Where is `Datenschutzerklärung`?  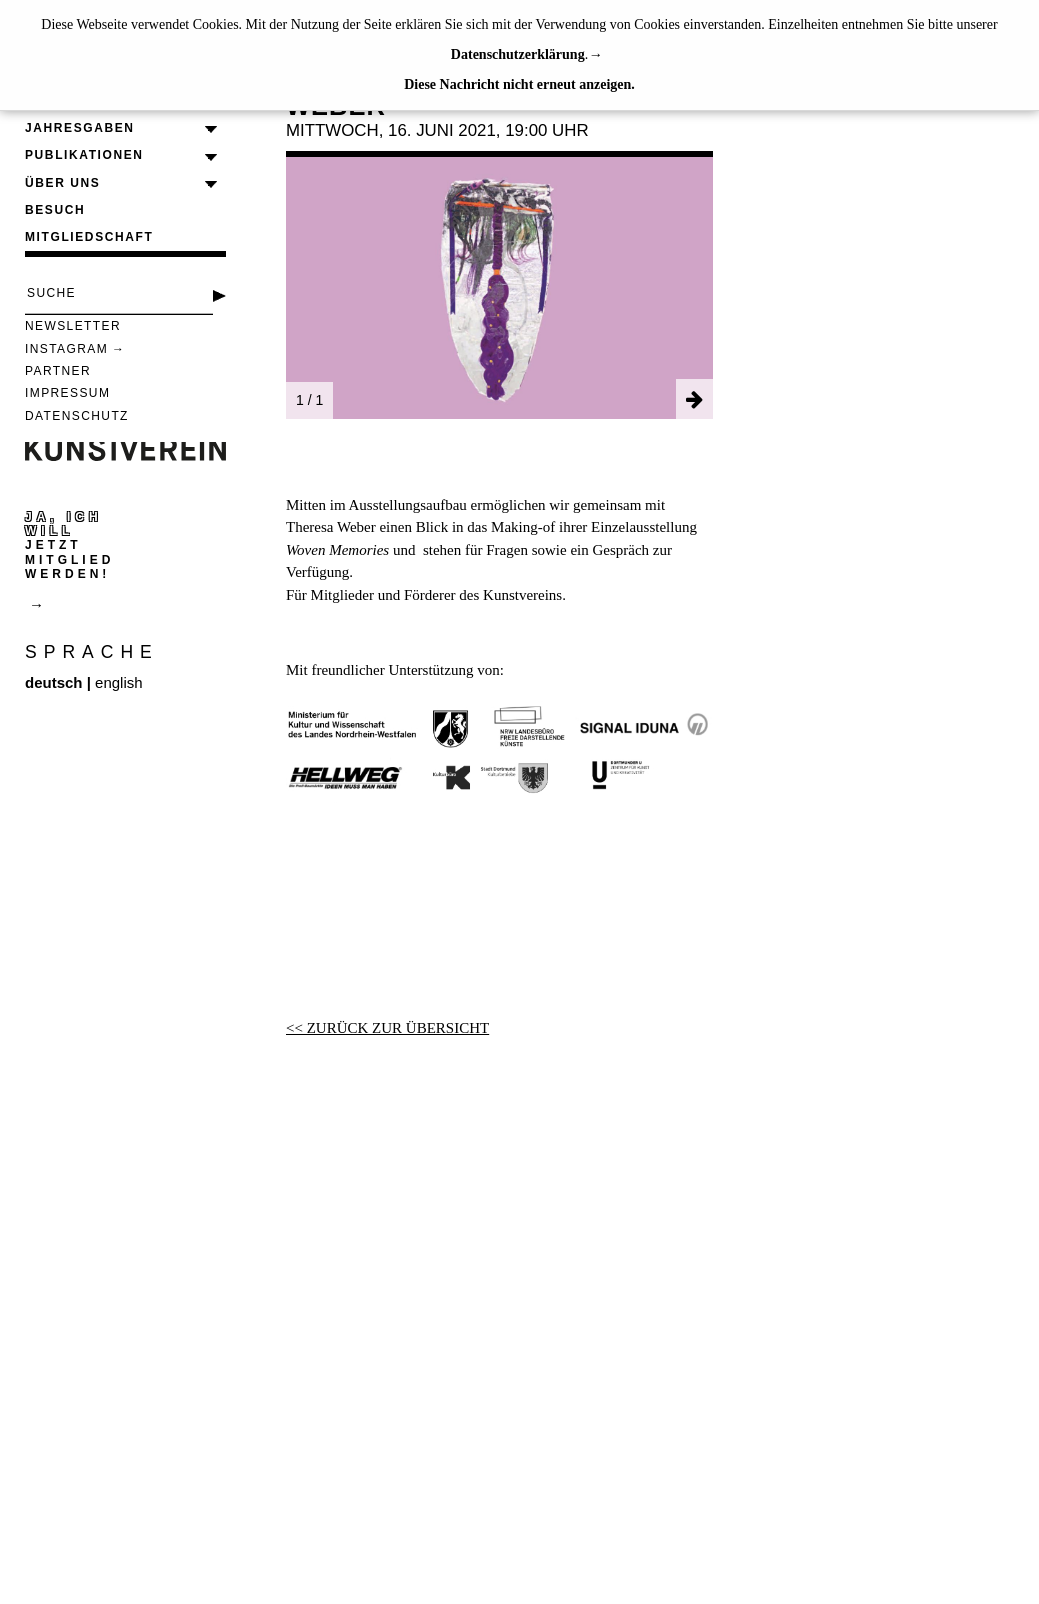 Datenschutzerklärung is located at coordinates (518, 54).